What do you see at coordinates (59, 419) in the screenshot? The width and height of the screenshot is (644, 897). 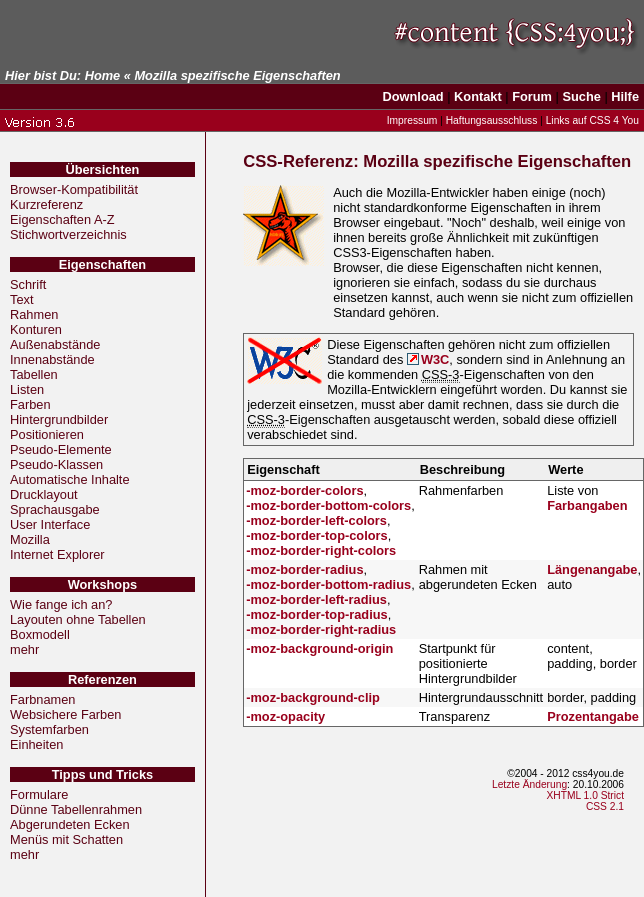 I see `Hintergrundbilder` at bounding box center [59, 419].